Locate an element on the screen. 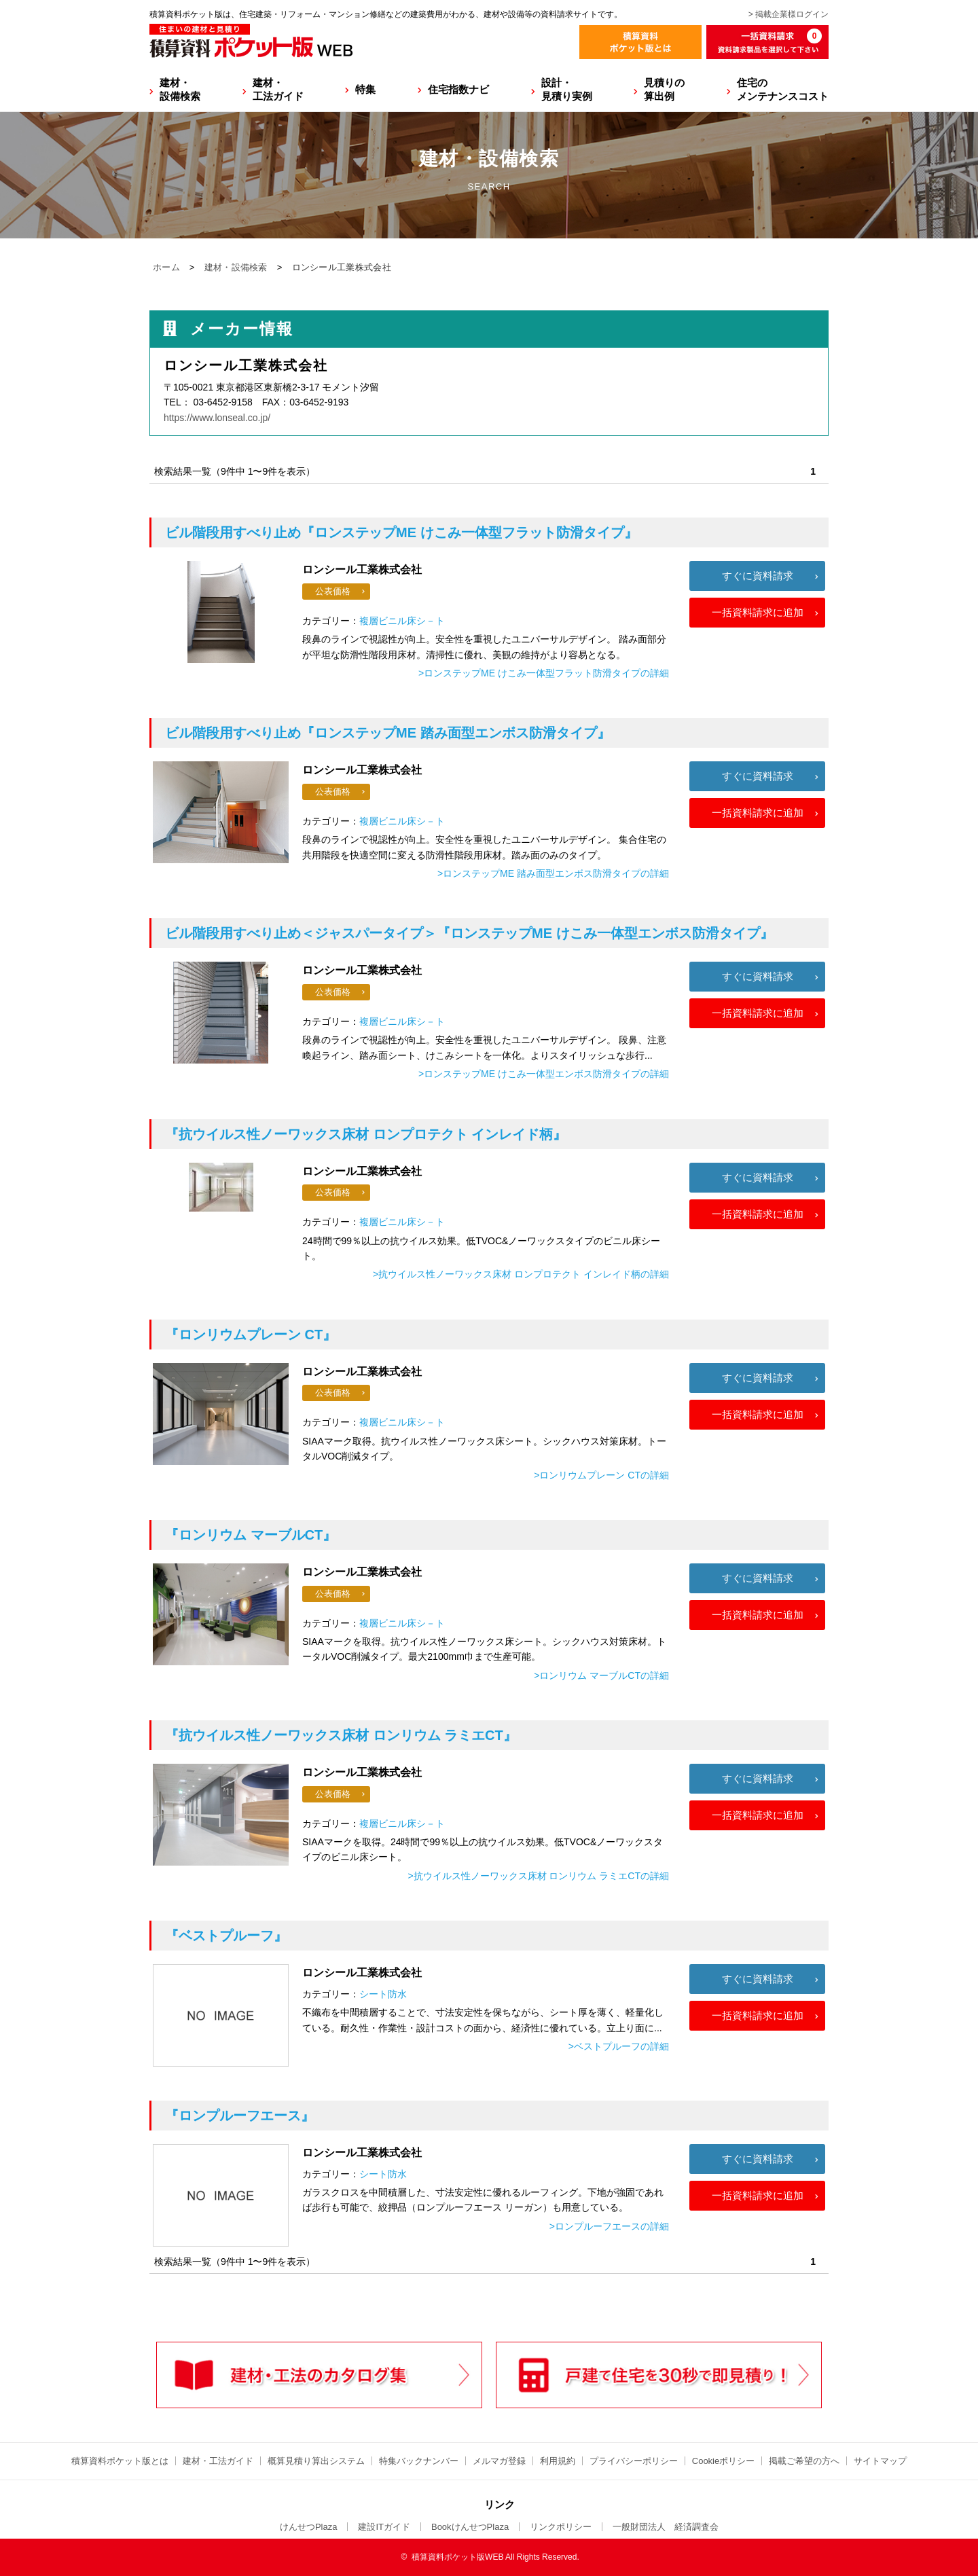 This screenshot has height=2576, width=978. 建設ITガイド is located at coordinates (384, 2527).